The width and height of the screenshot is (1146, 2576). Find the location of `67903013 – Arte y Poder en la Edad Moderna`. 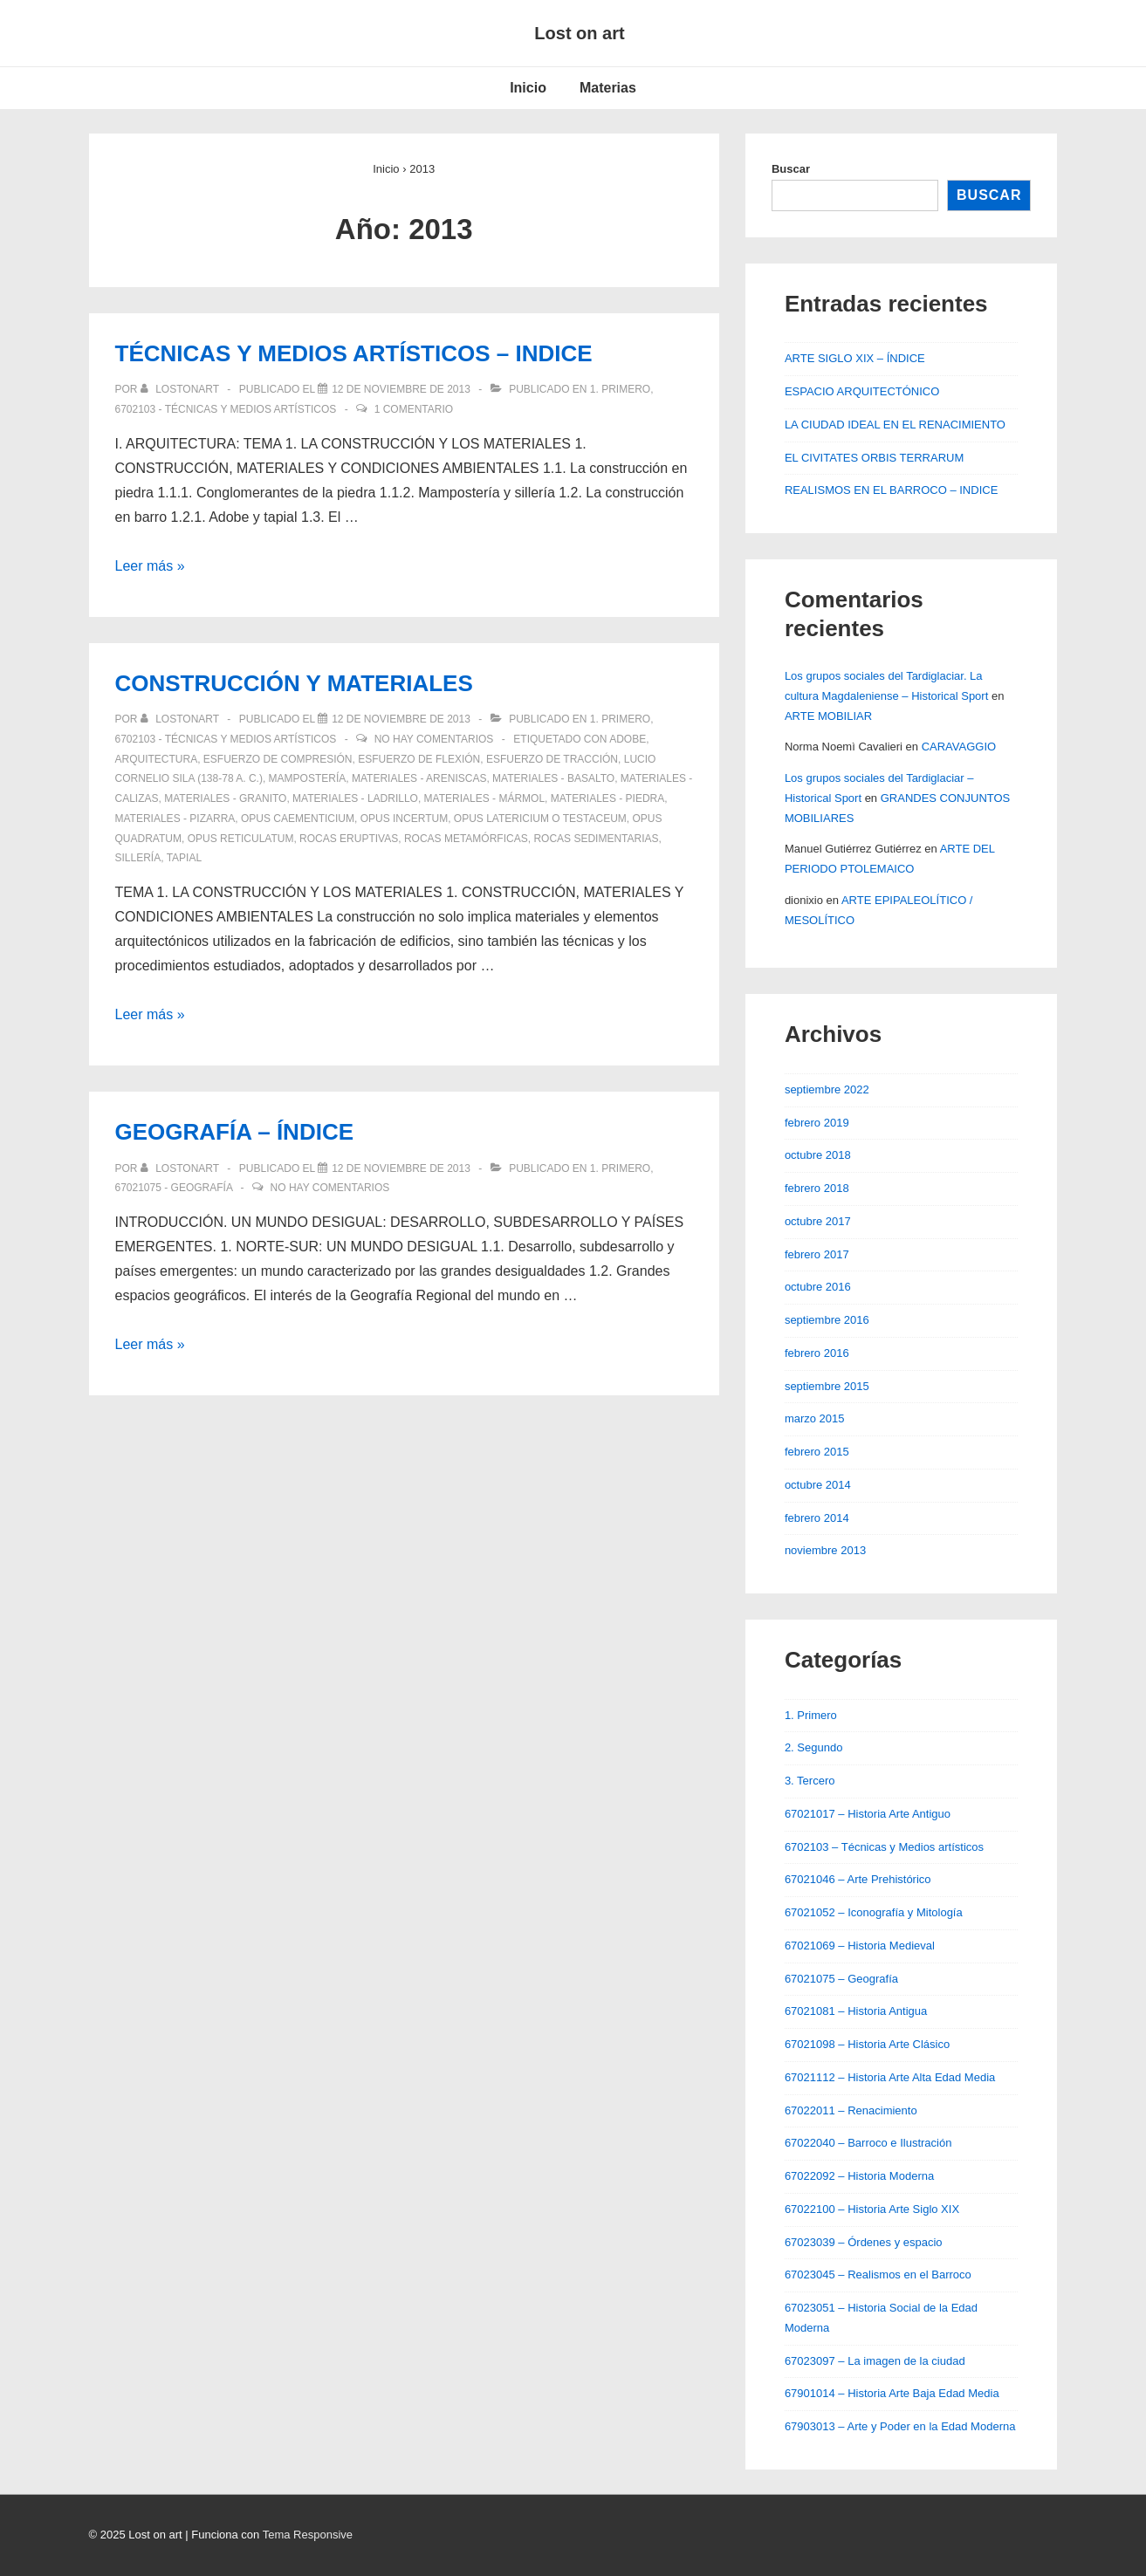

67903013 – Arte y Poder en la Edad Moderna is located at coordinates (900, 2426).